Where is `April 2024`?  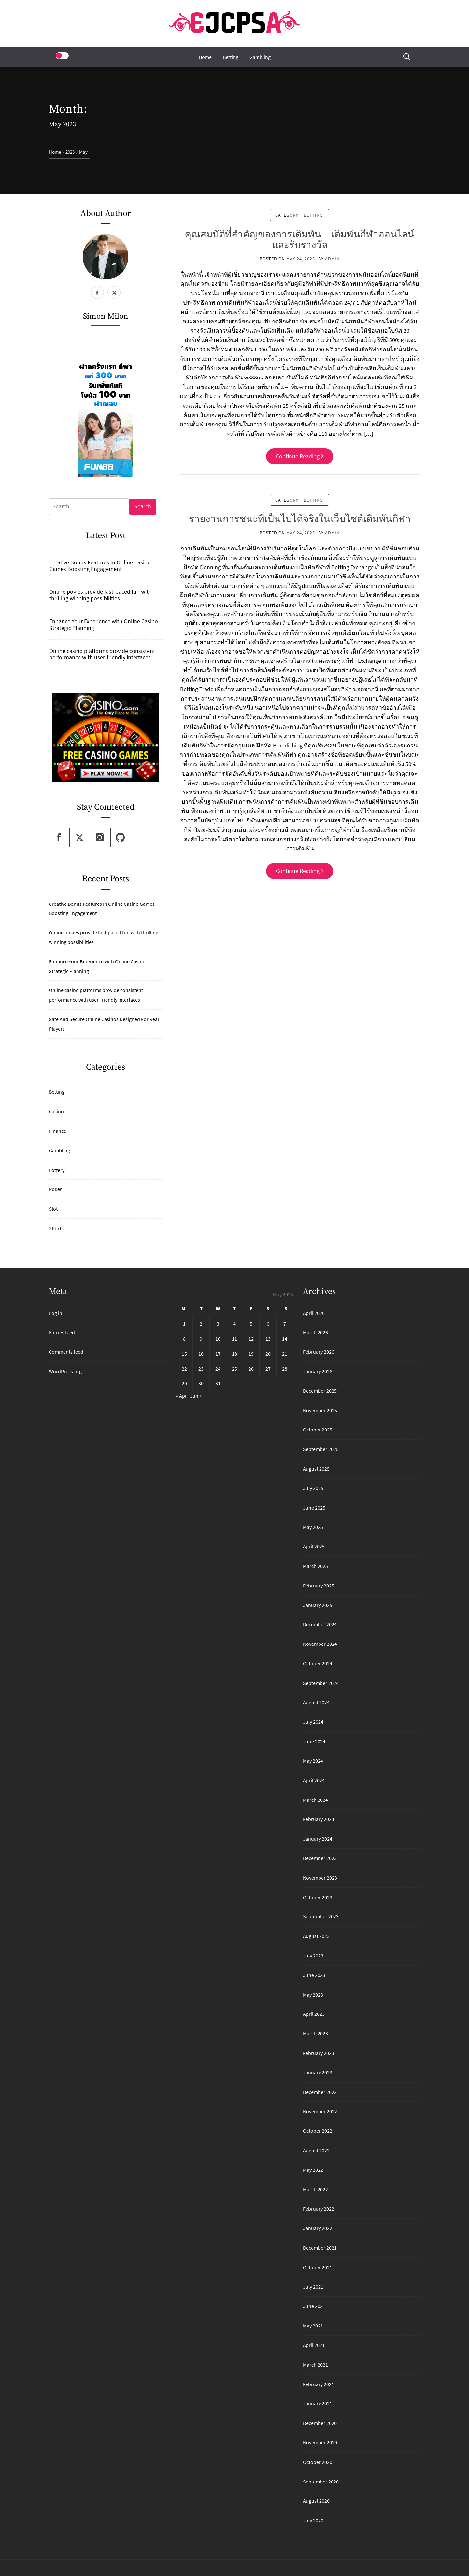 April 2024 is located at coordinates (314, 1780).